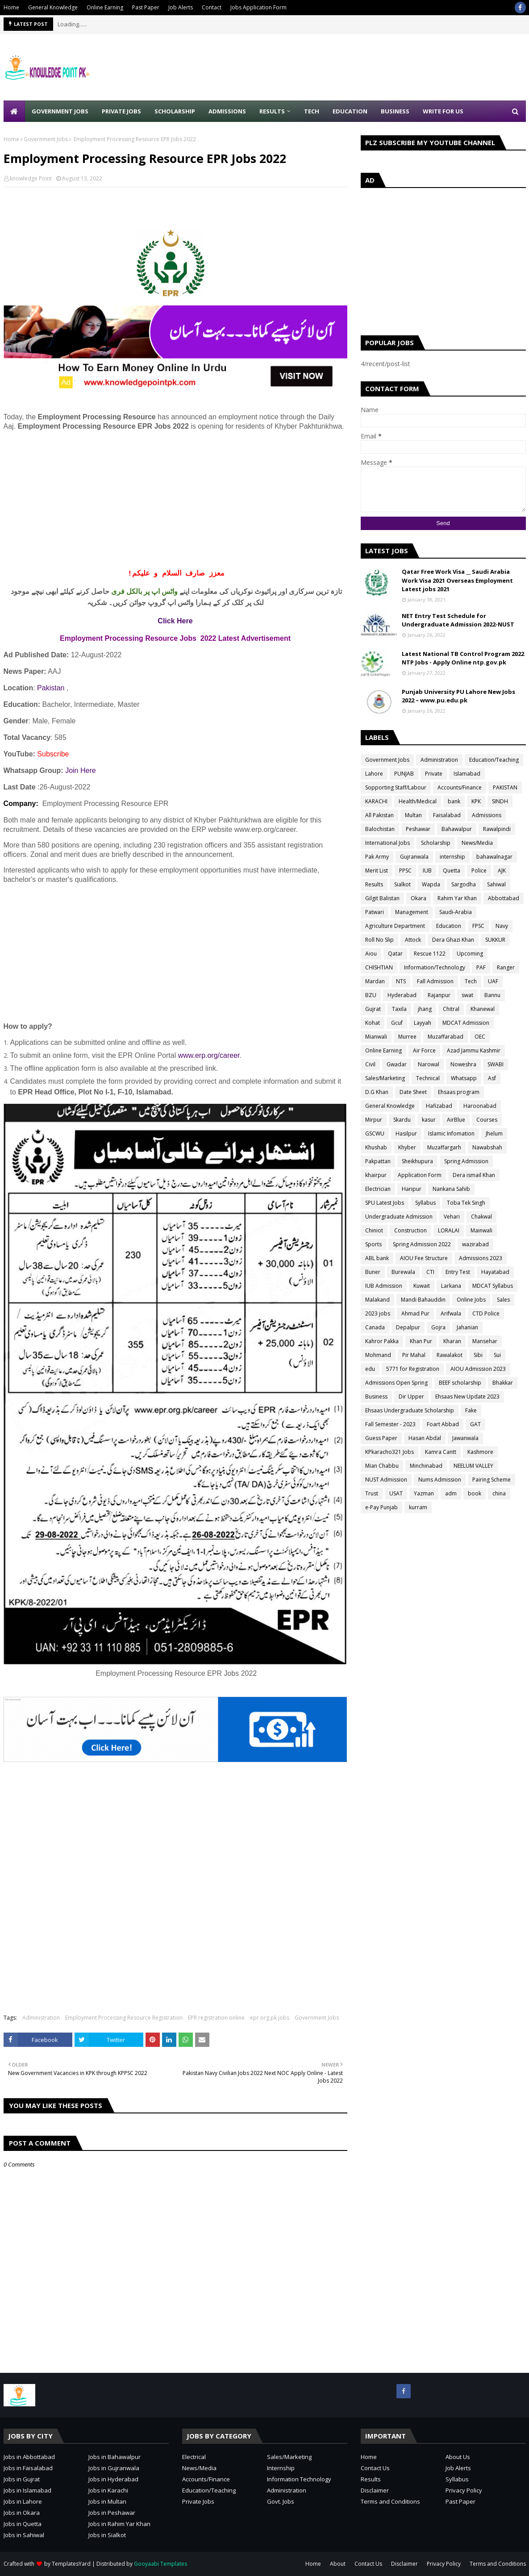  Describe the element at coordinates (71, 2564) in the screenshot. I see `TemplatesYard` at that location.